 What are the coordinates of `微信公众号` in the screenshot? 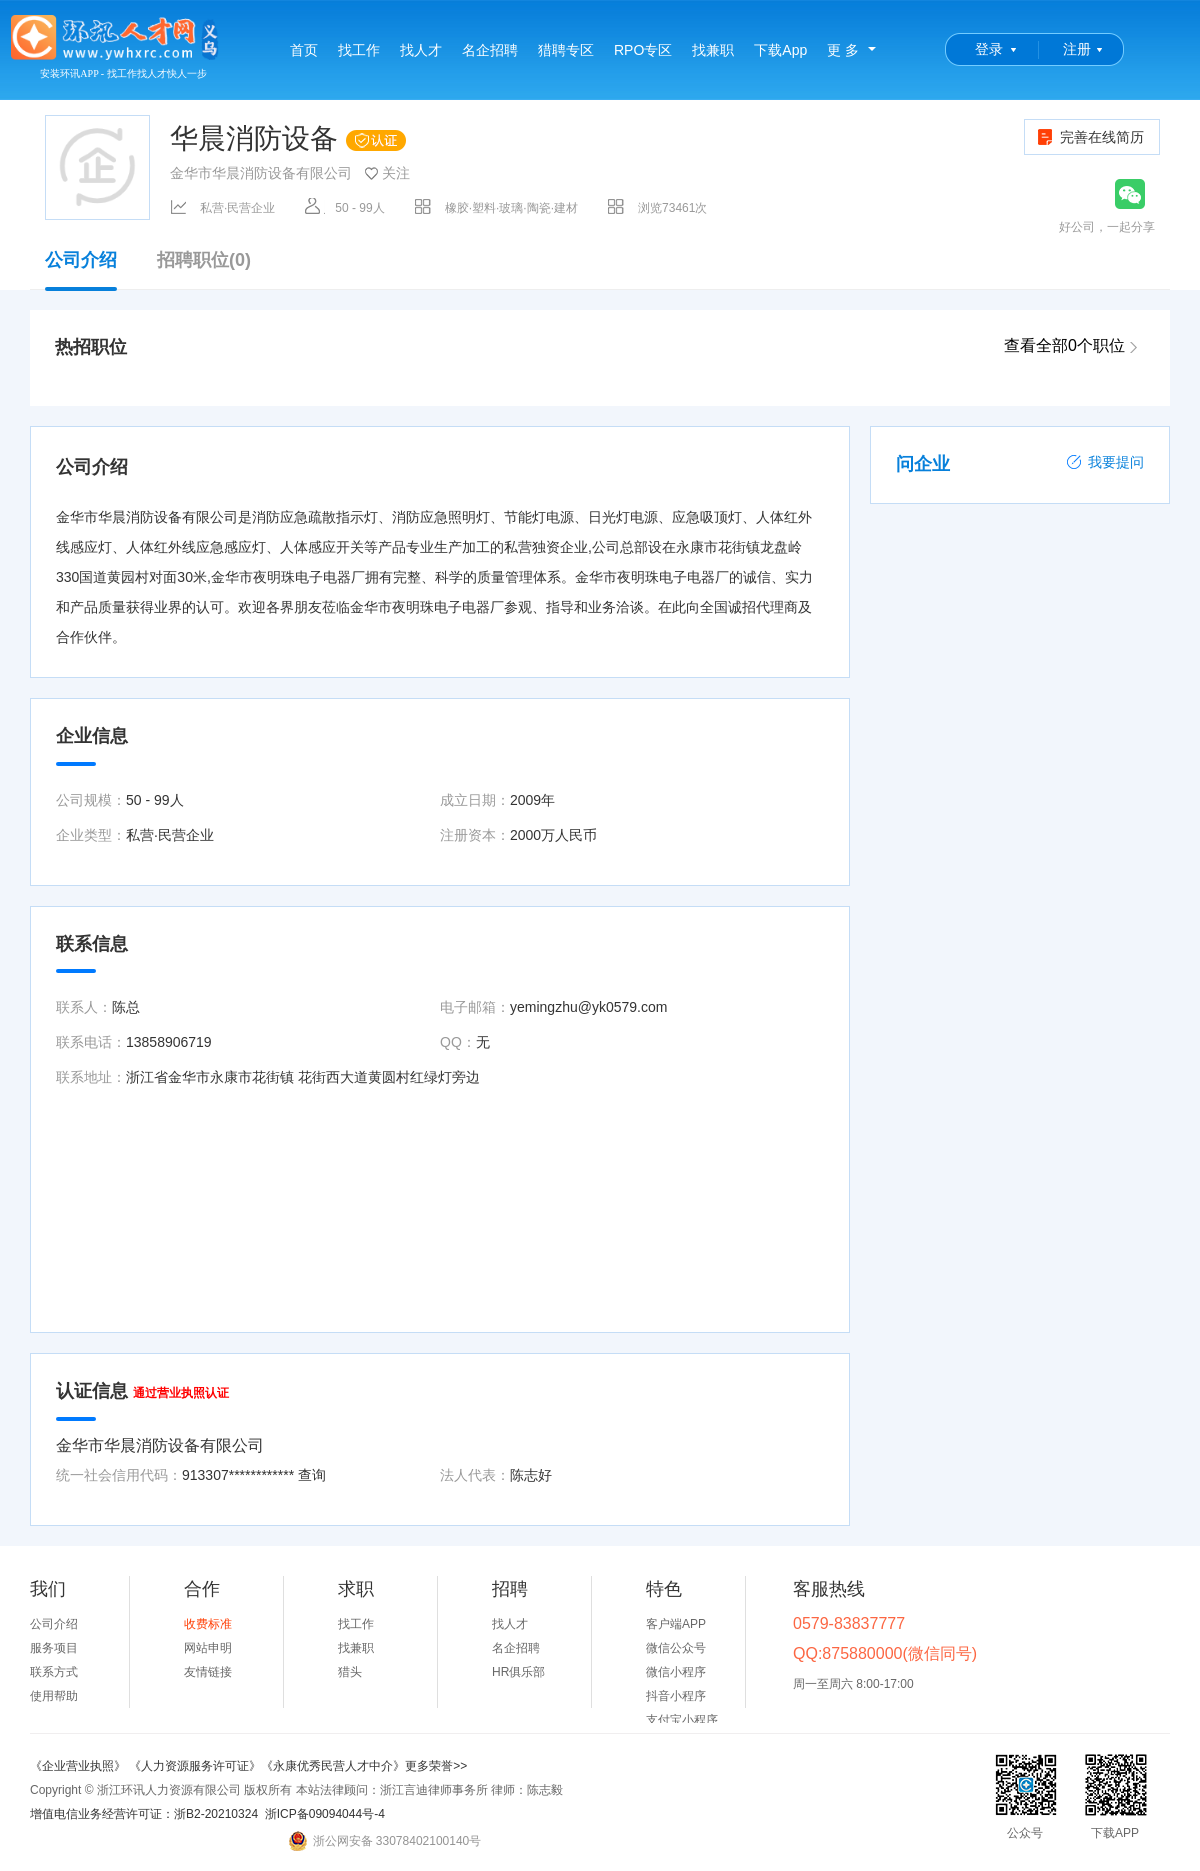 It's located at (676, 1648).